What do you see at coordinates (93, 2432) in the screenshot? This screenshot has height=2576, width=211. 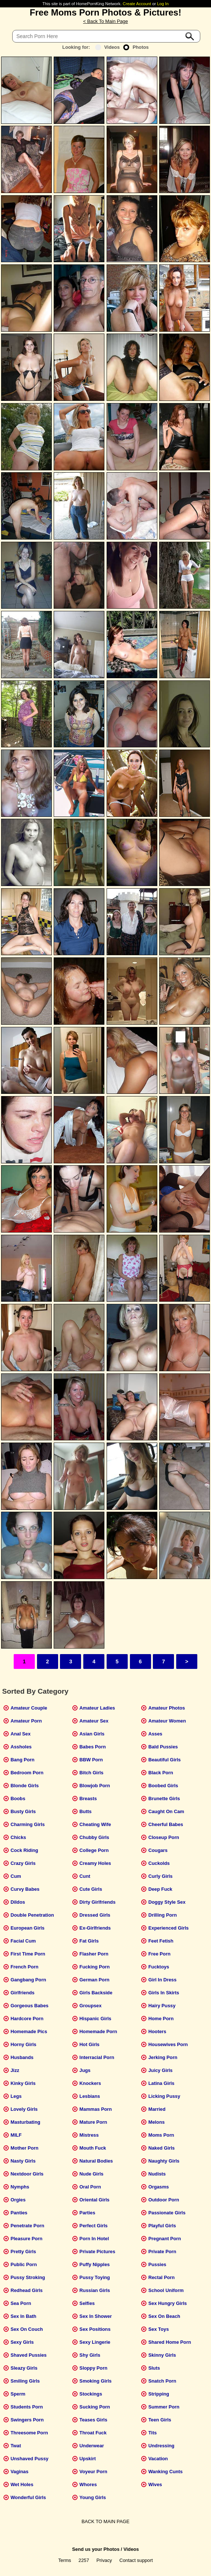 I see `Throat Fuck` at bounding box center [93, 2432].